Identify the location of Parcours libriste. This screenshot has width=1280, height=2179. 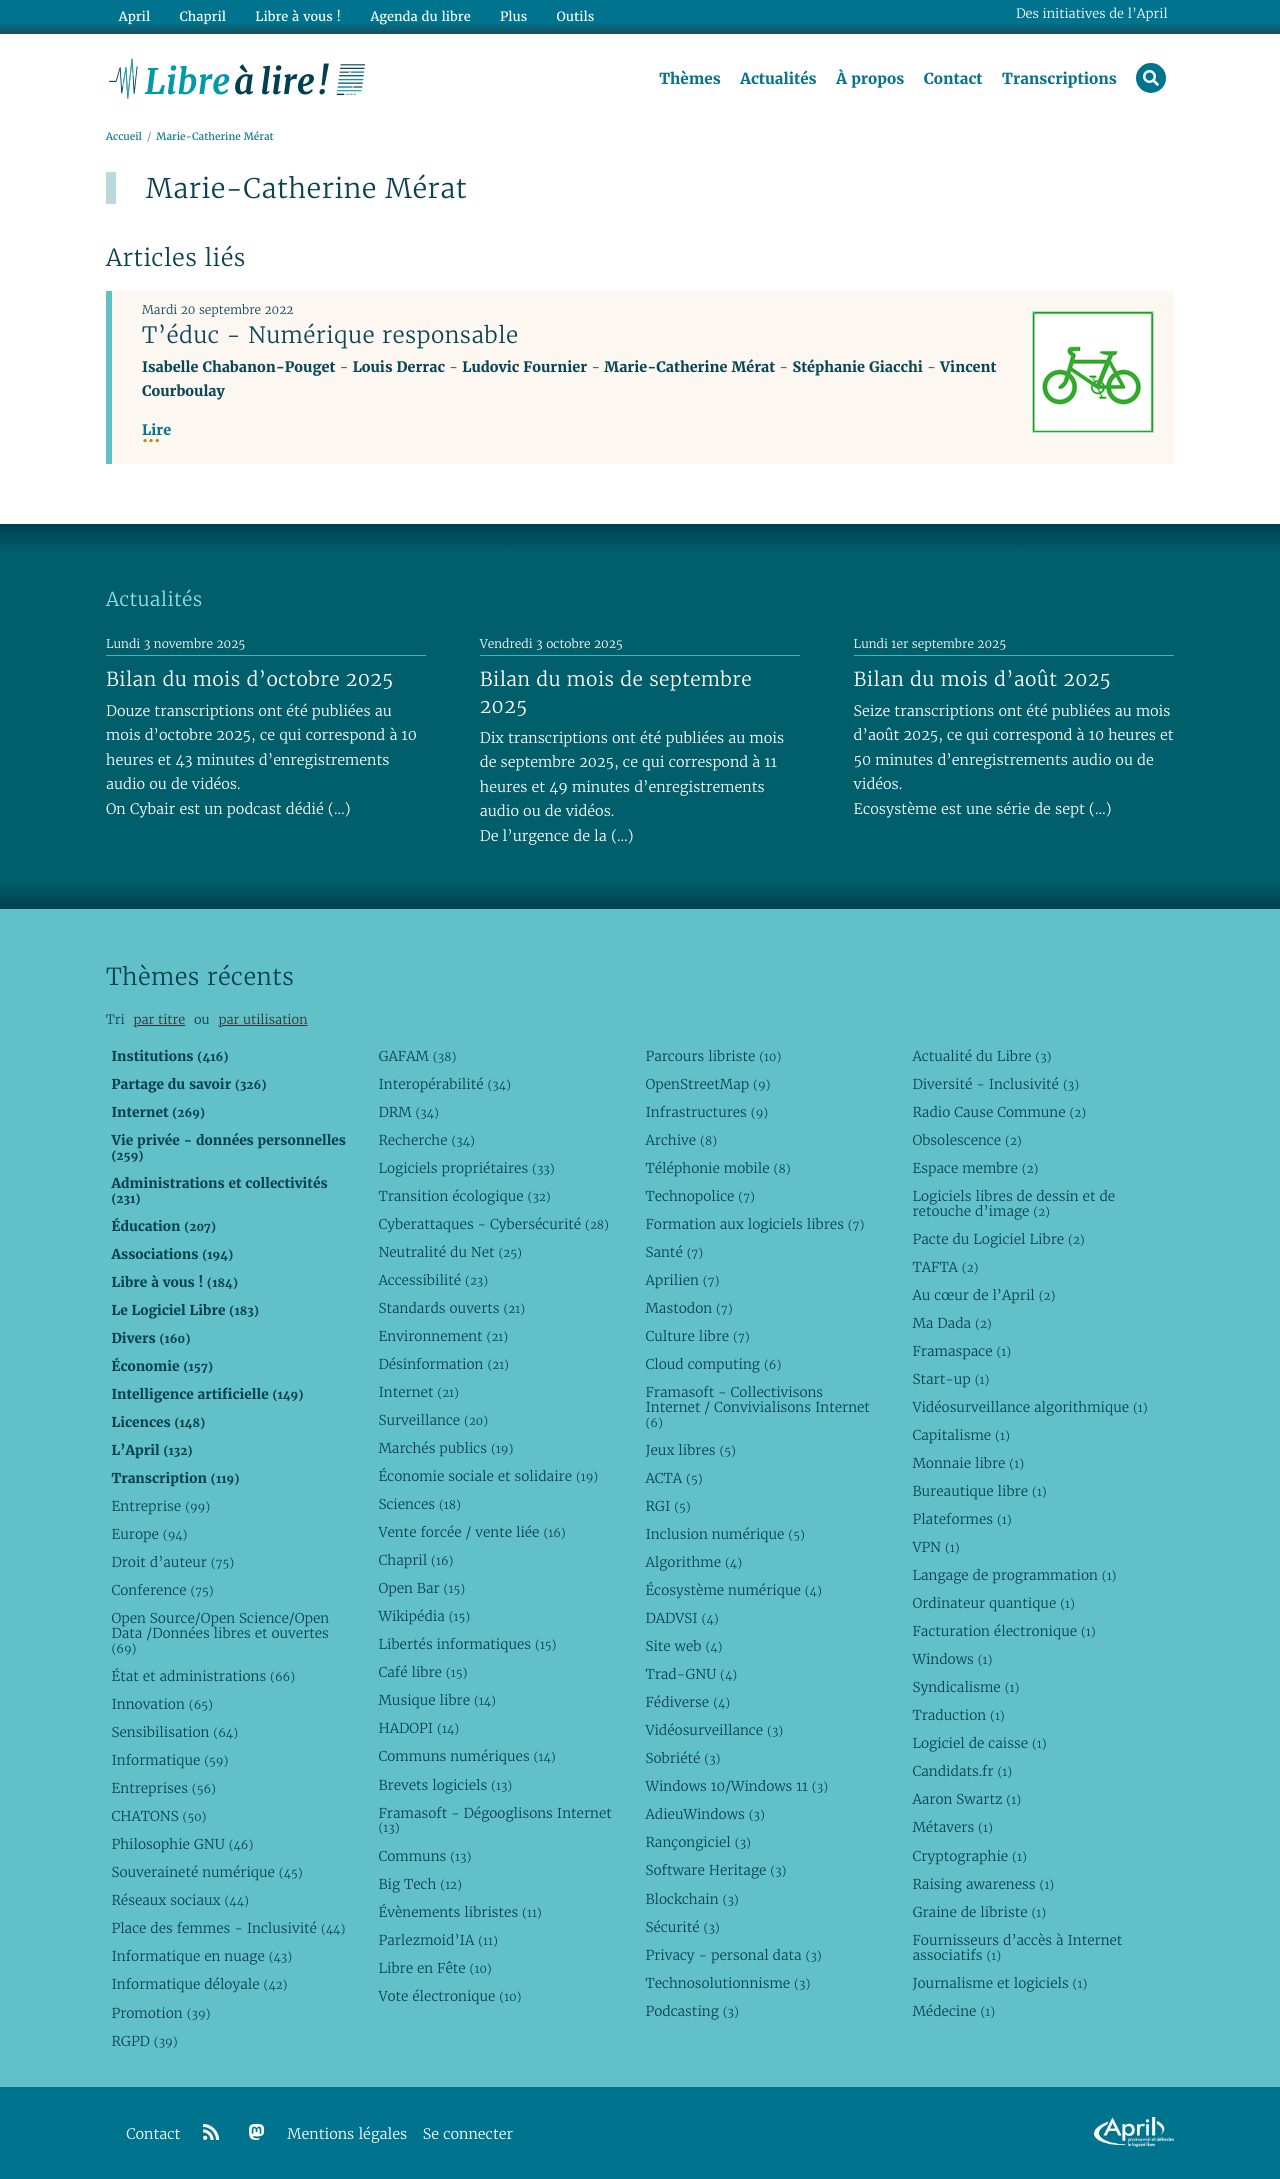
(713, 1056).